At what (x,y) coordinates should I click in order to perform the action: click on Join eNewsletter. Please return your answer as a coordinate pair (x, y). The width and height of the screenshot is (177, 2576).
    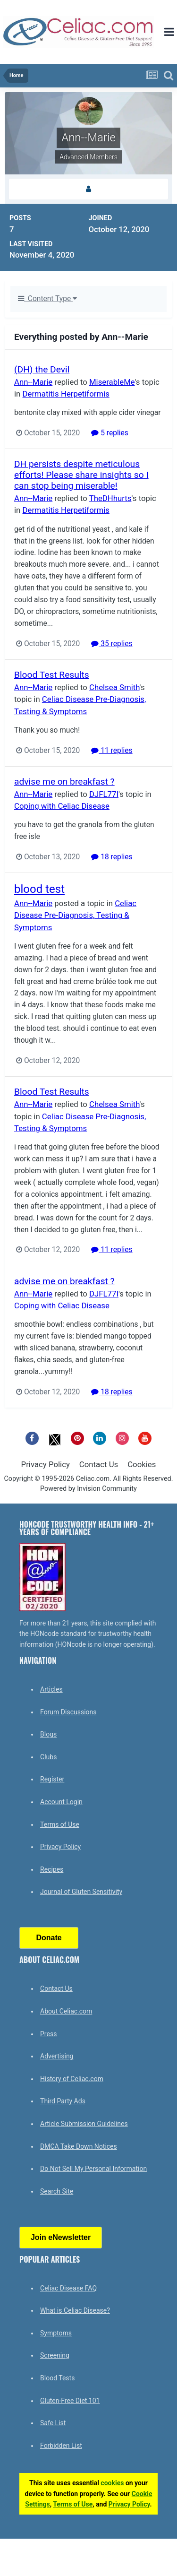
    Looking at the image, I should click on (61, 2237).